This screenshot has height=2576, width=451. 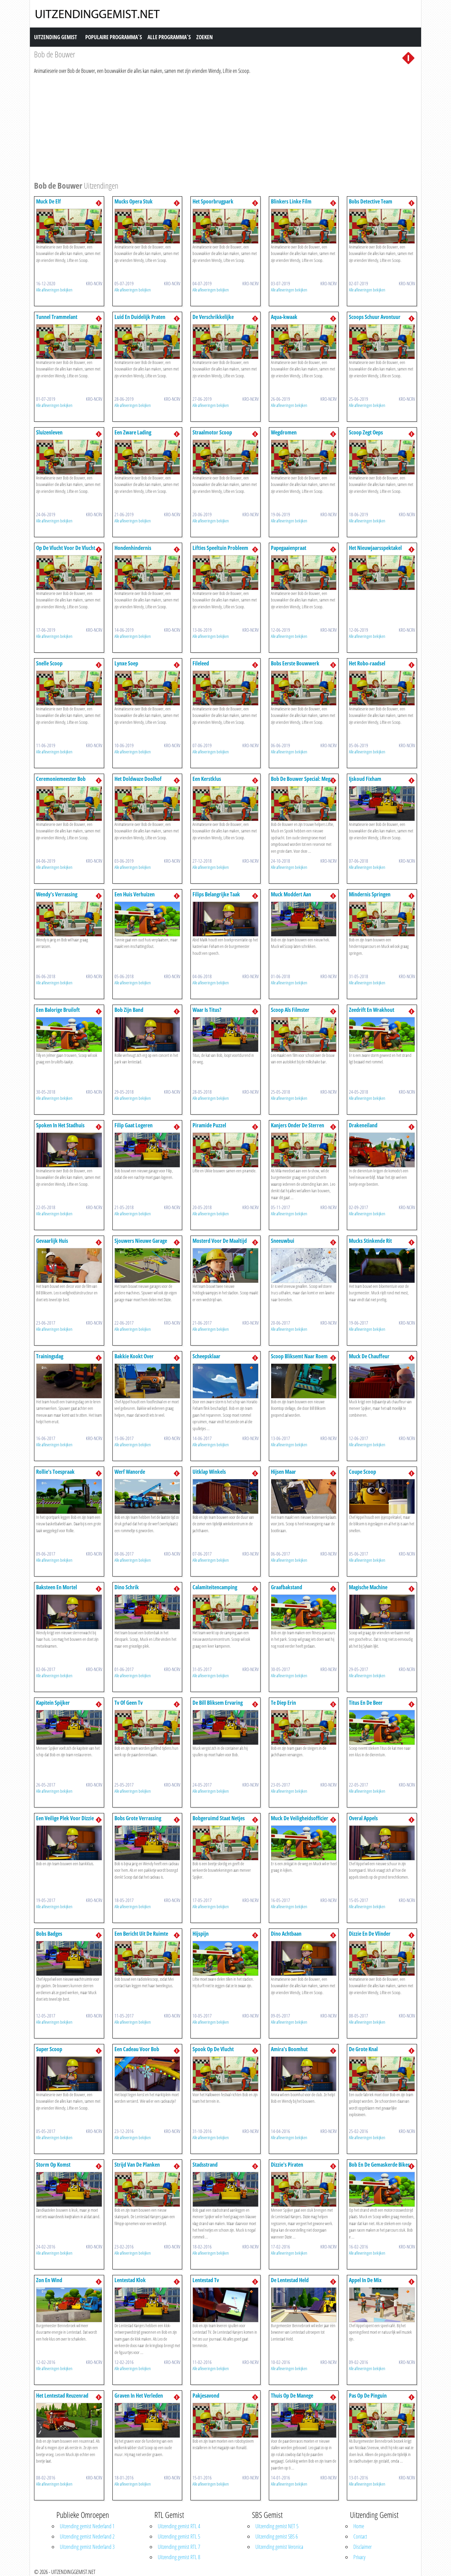 I want to click on Tunnel Trammelant, so click(x=56, y=317).